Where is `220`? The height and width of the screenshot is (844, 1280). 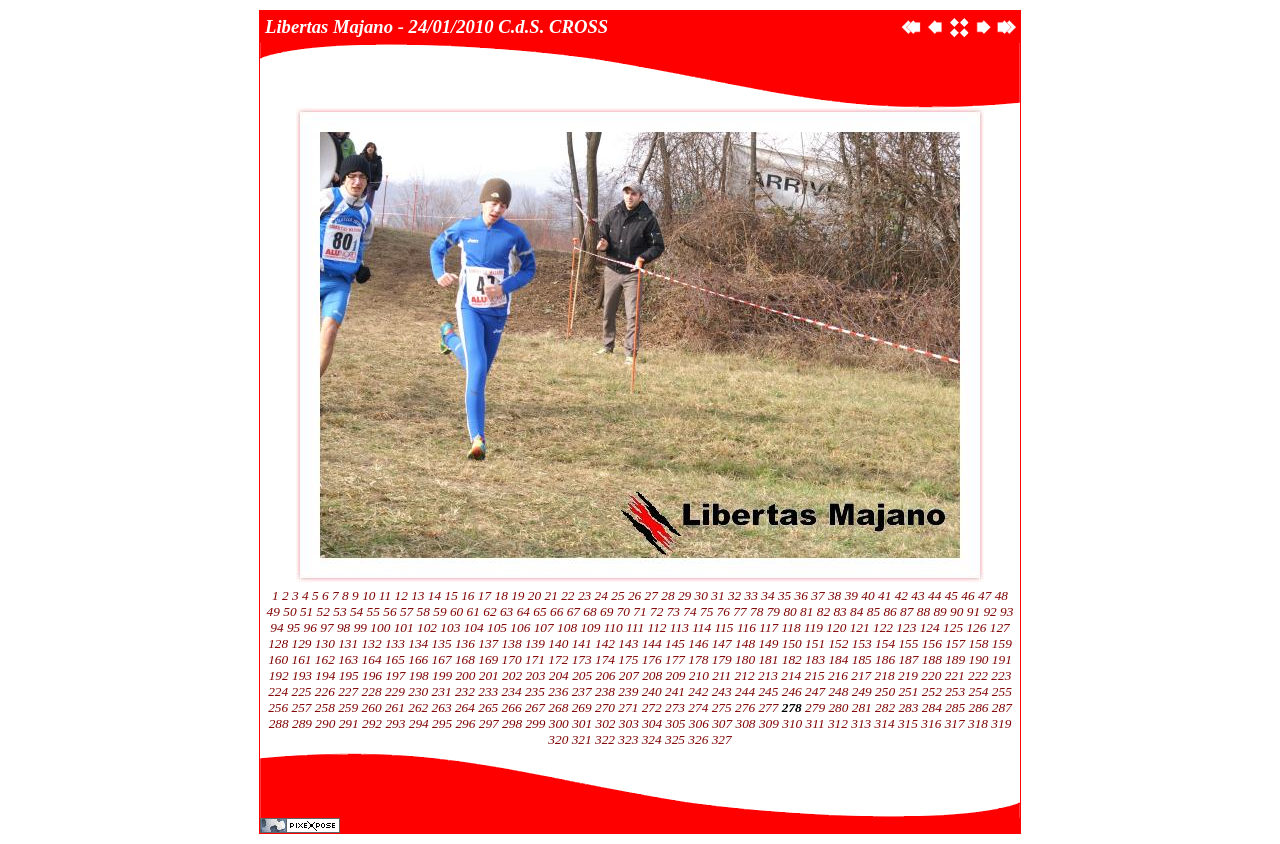 220 is located at coordinates (931, 675).